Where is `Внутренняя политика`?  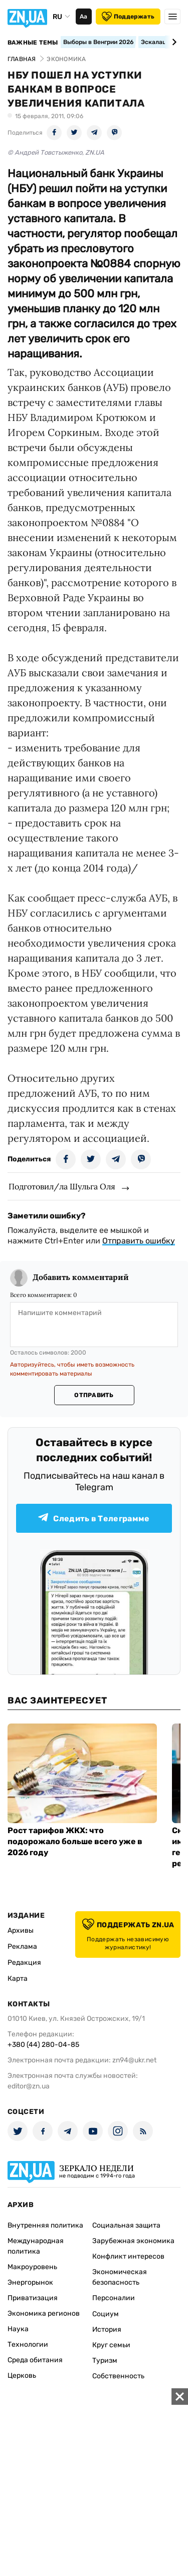 Внутренняя политика is located at coordinates (45, 2225).